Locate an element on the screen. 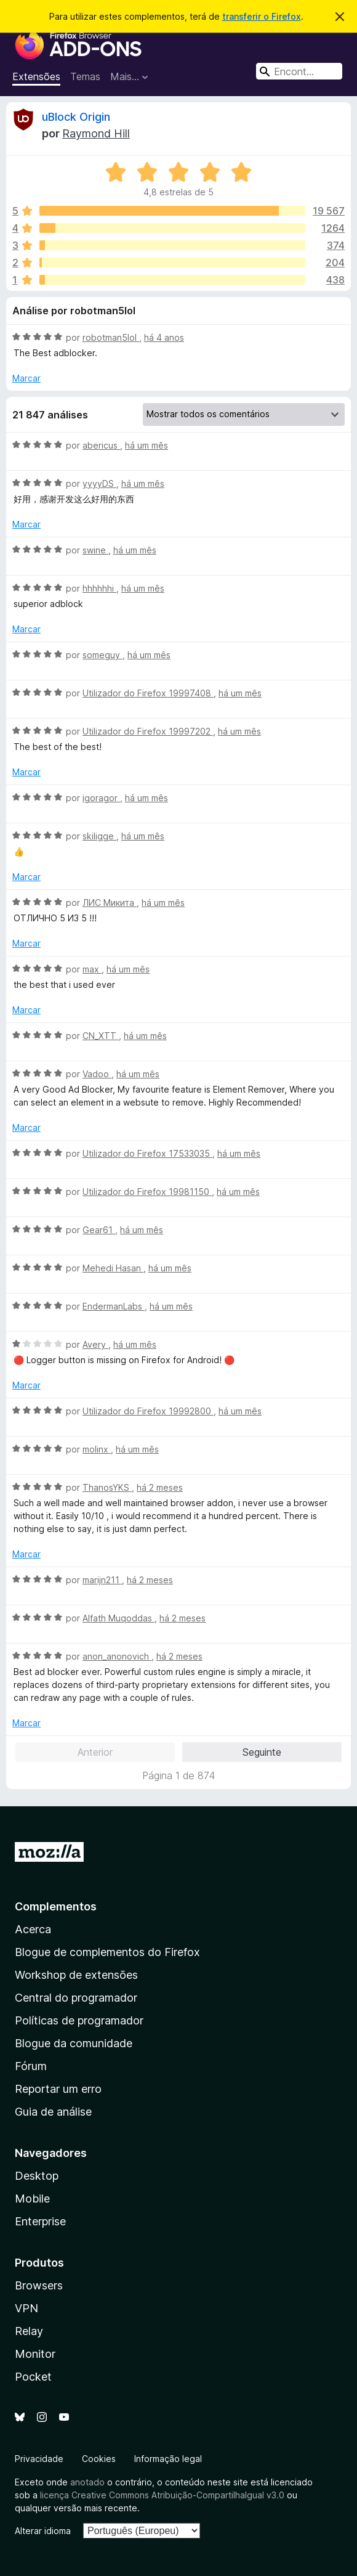 The width and height of the screenshot is (357, 2576). Browsers is located at coordinates (39, 2285).